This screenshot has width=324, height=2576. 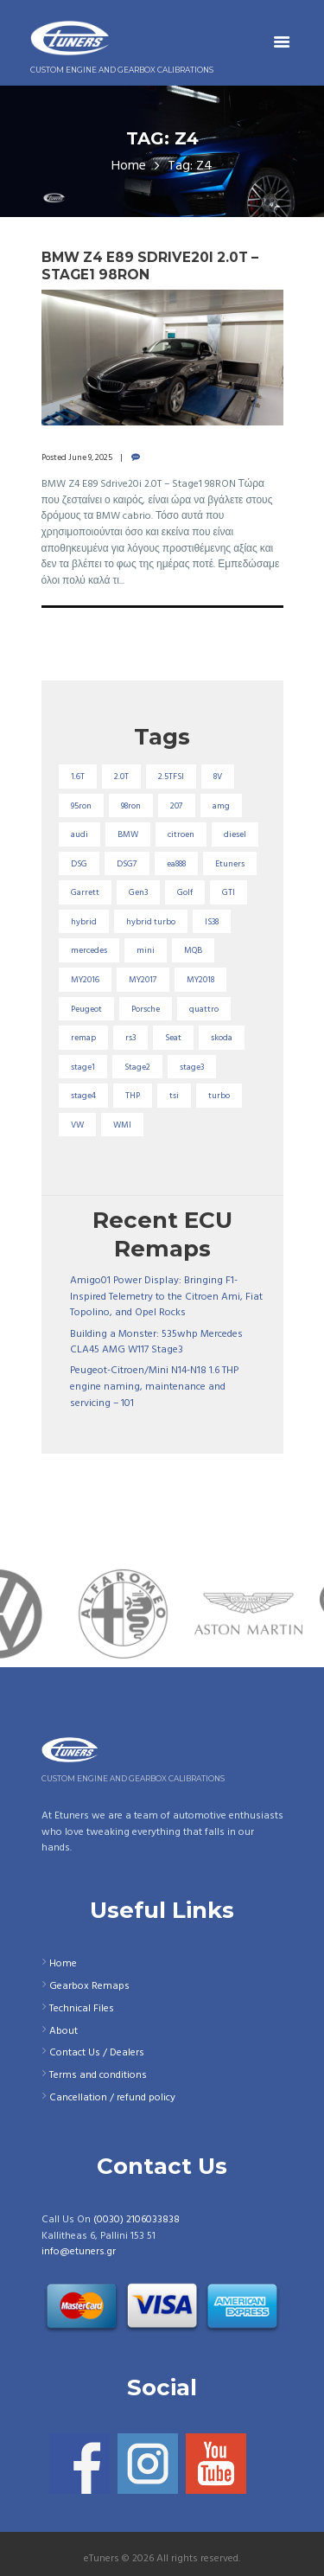 What do you see at coordinates (84, 922) in the screenshot?
I see `hybrid [hybrid (31 items)]` at bounding box center [84, 922].